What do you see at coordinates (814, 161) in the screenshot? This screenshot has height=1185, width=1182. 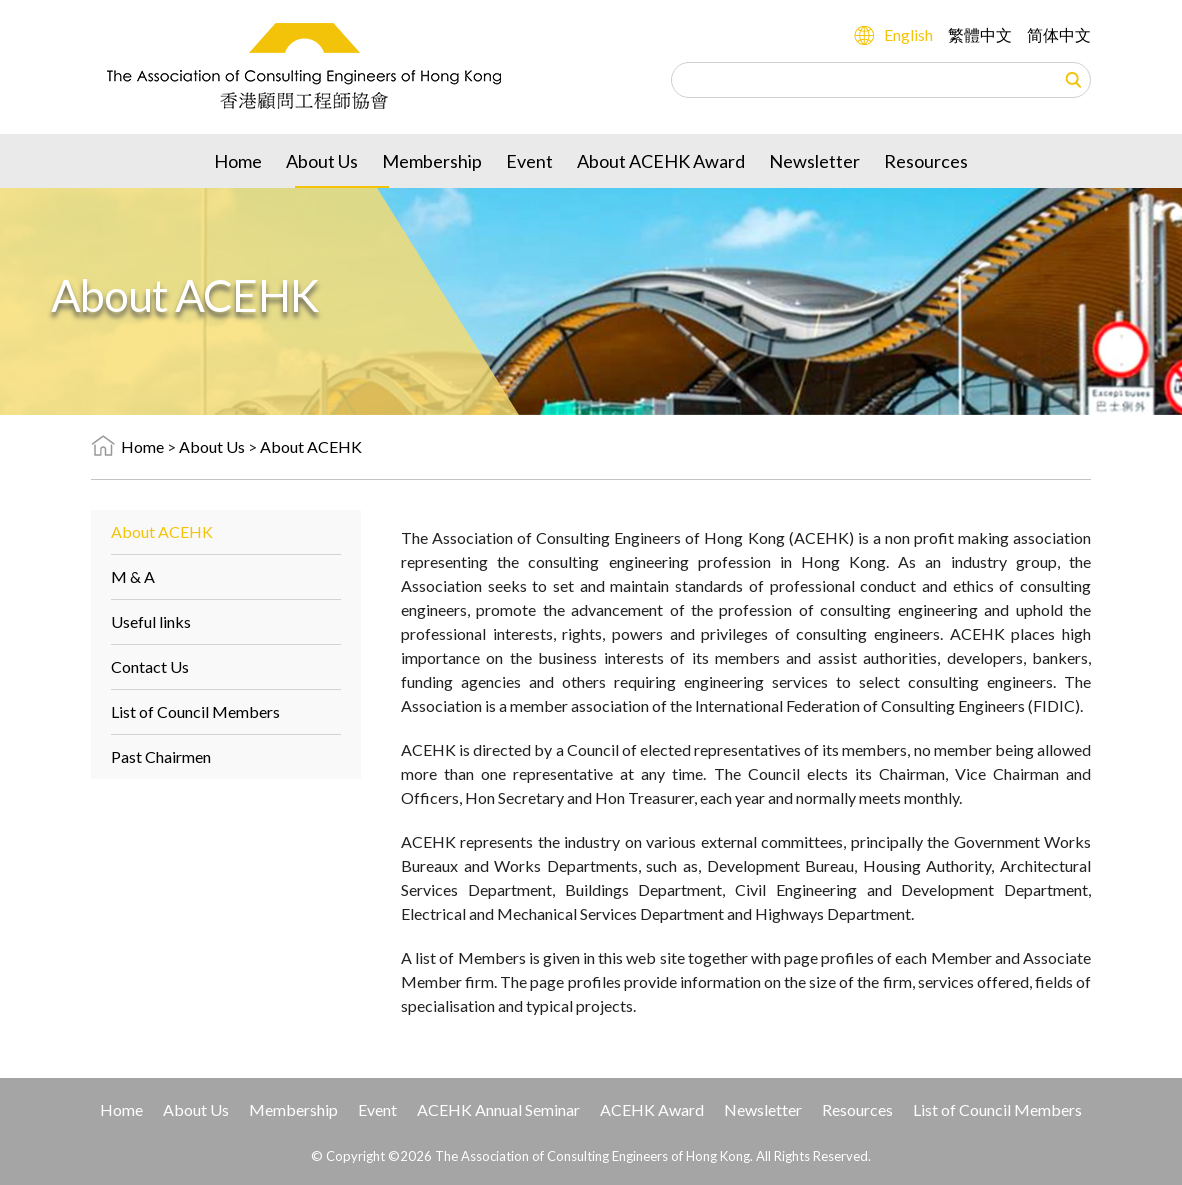 I see `Newsletter` at bounding box center [814, 161].